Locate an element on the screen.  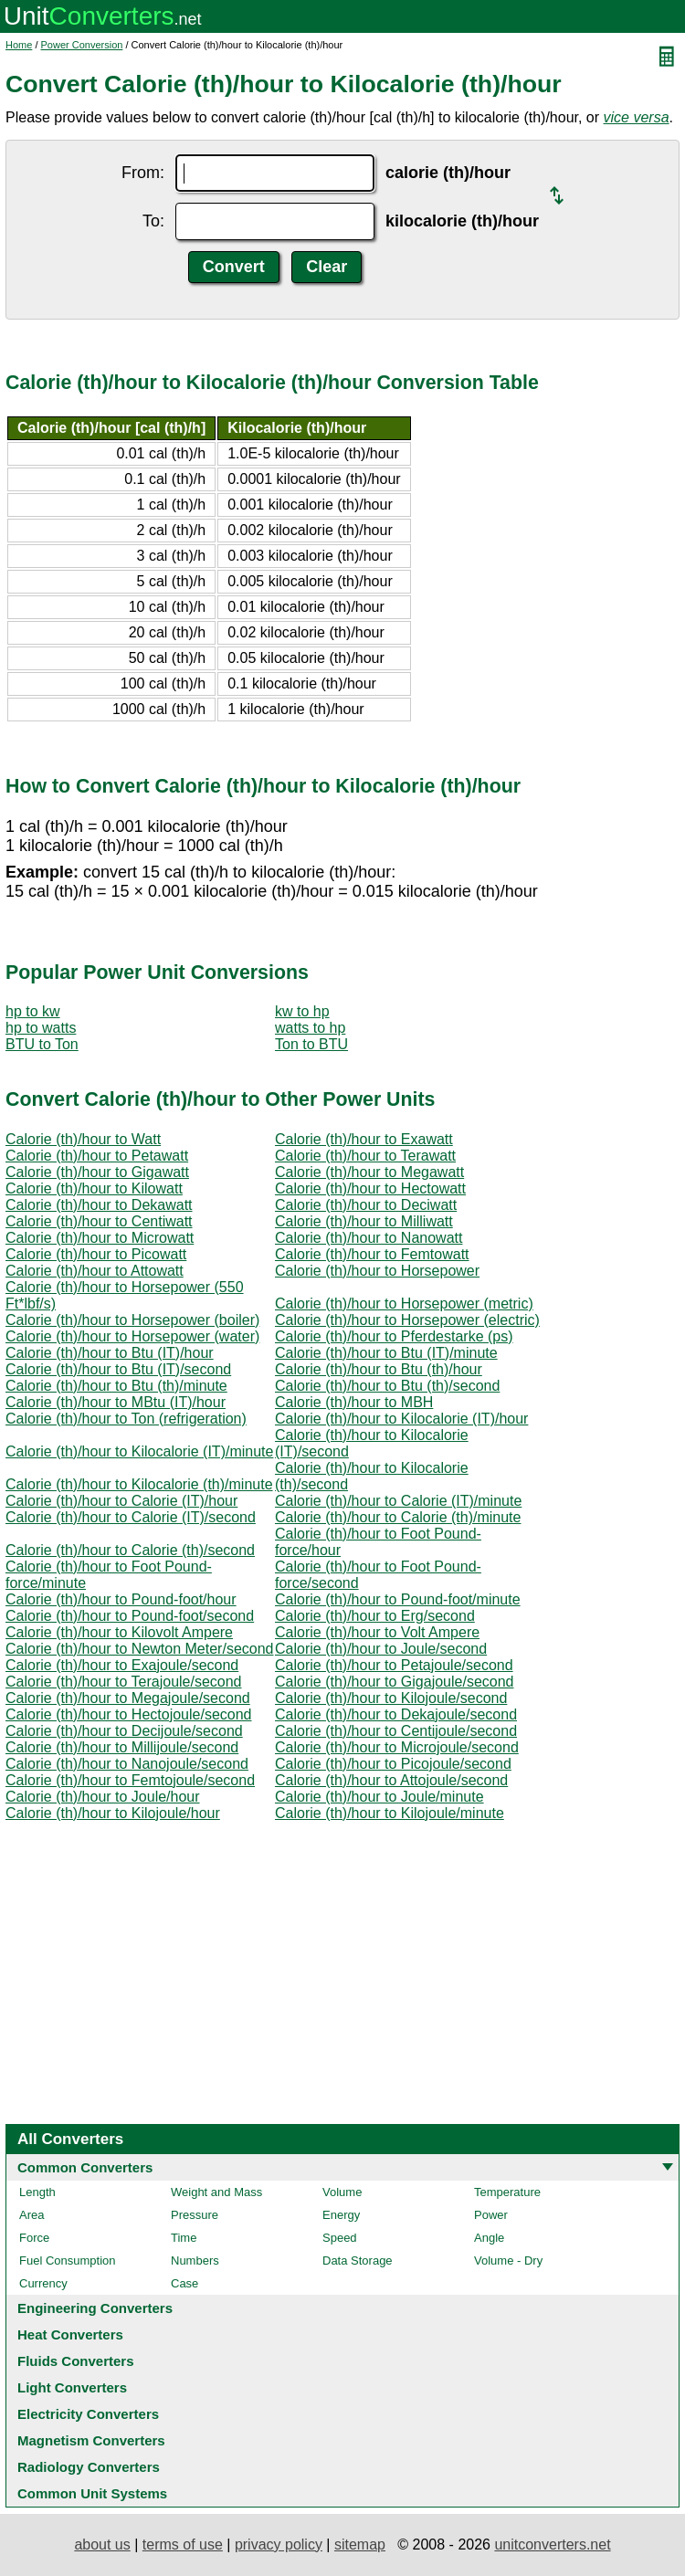
Calorie (th)/hour to Kilocalorie (IT)/hour is located at coordinates (401, 1418).